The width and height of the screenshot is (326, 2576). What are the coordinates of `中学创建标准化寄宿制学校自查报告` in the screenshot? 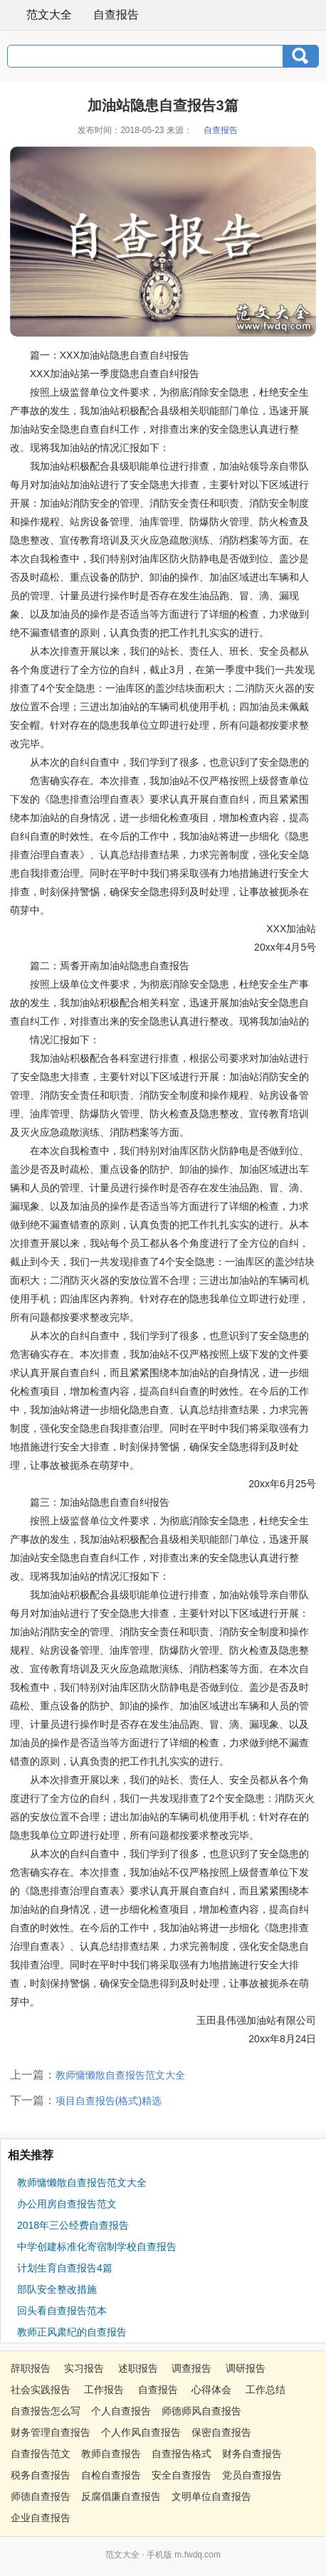 It's located at (97, 2246).